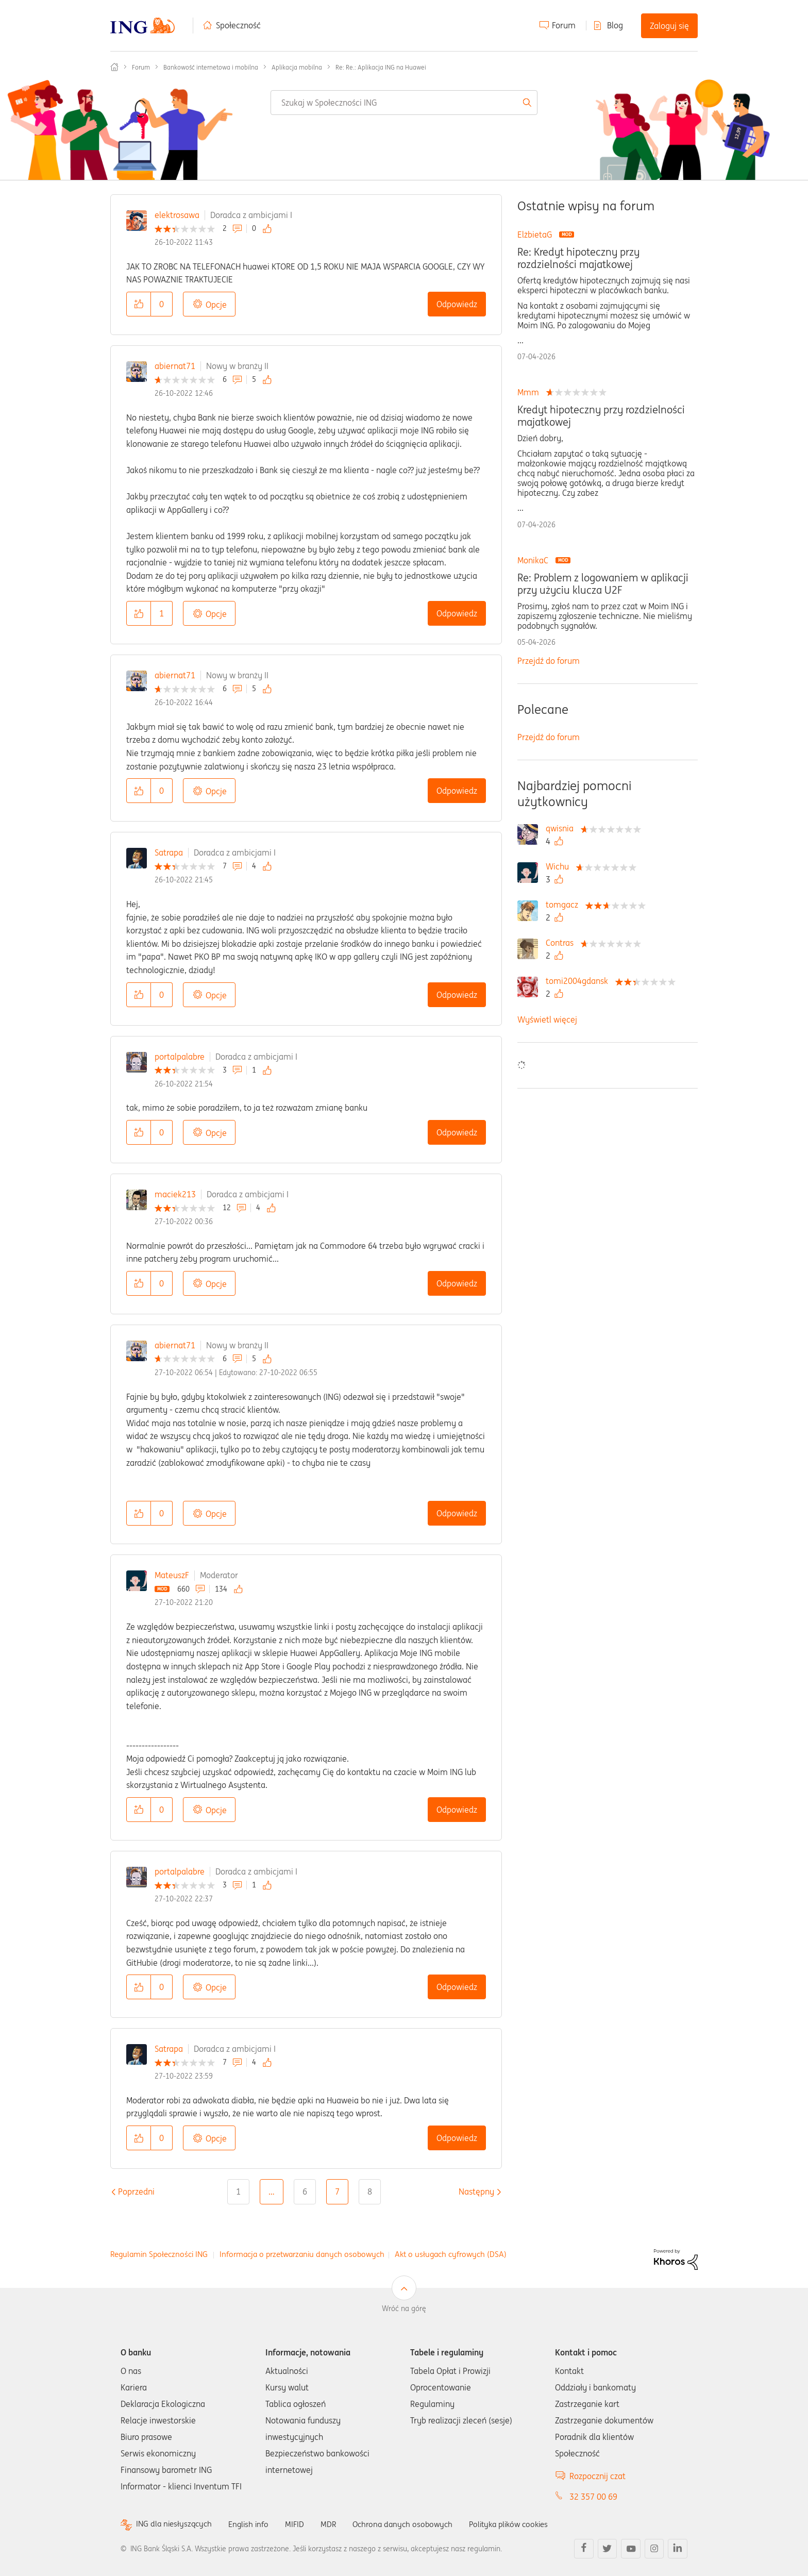 The height and width of the screenshot is (2576, 808). What do you see at coordinates (238, 25) in the screenshot?
I see `Społeczność` at bounding box center [238, 25].